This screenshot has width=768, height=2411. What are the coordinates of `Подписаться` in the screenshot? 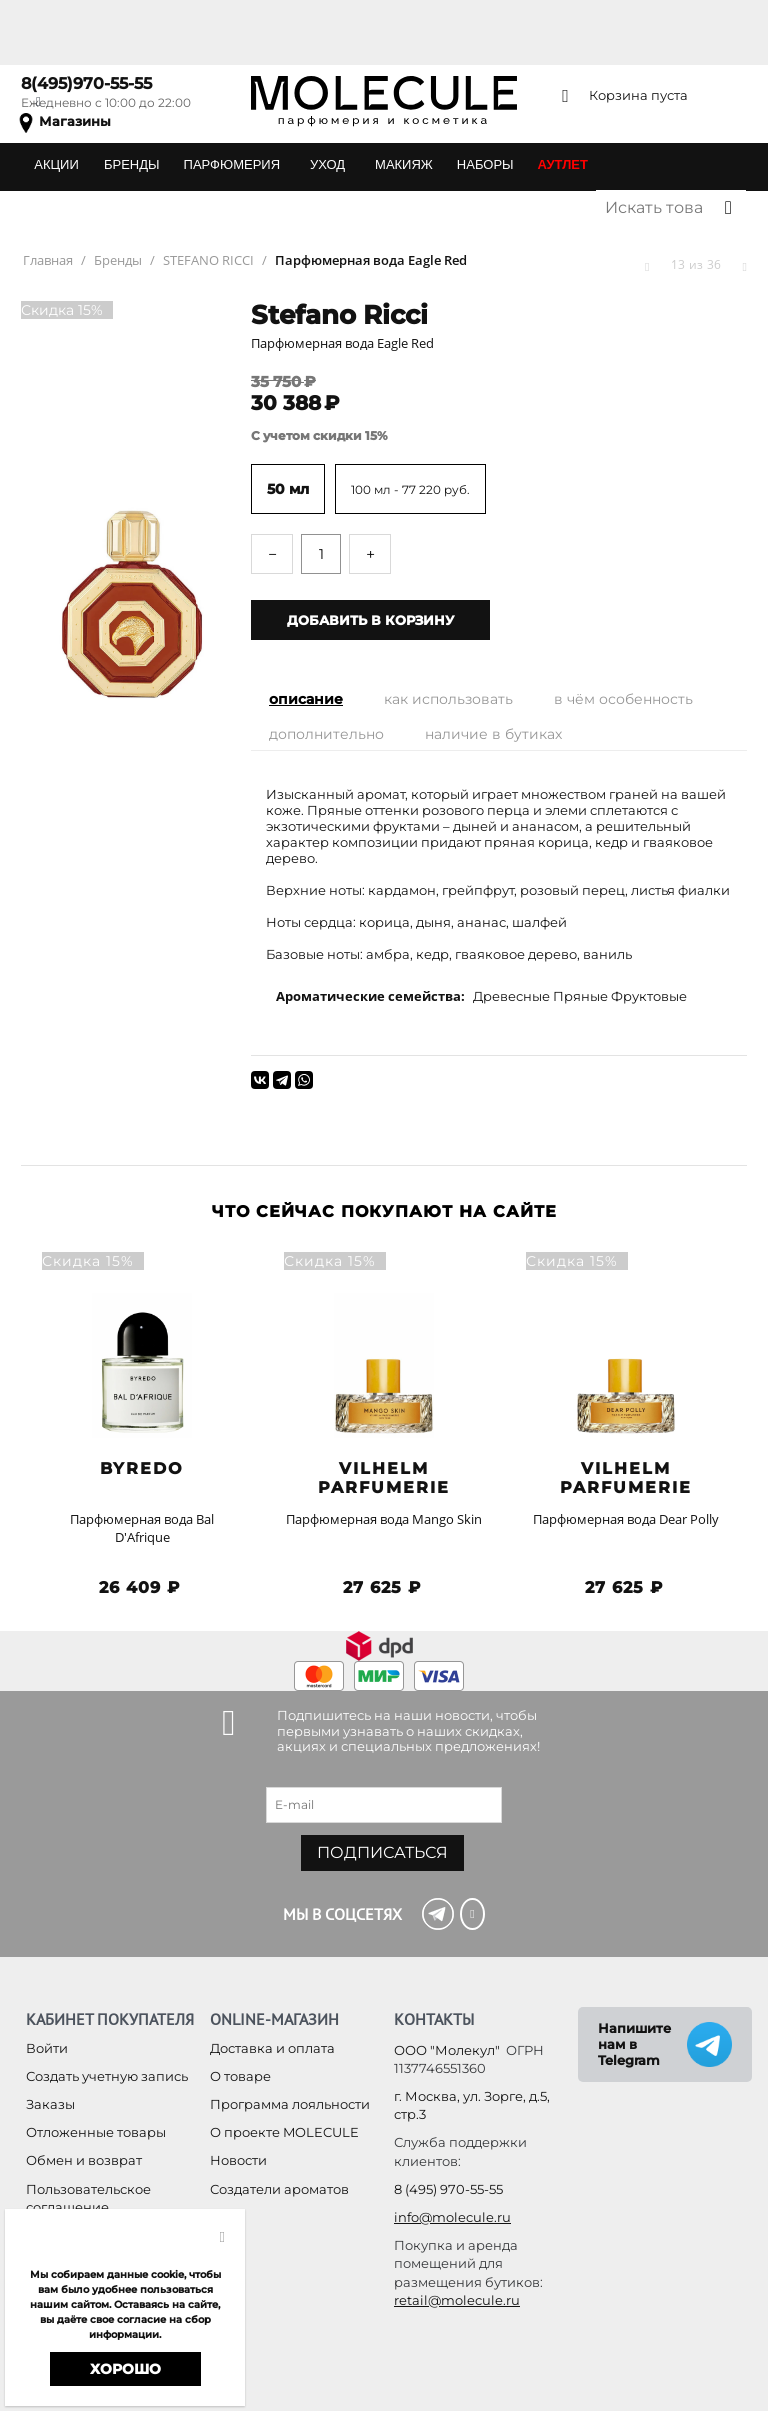 It's located at (382, 1852).